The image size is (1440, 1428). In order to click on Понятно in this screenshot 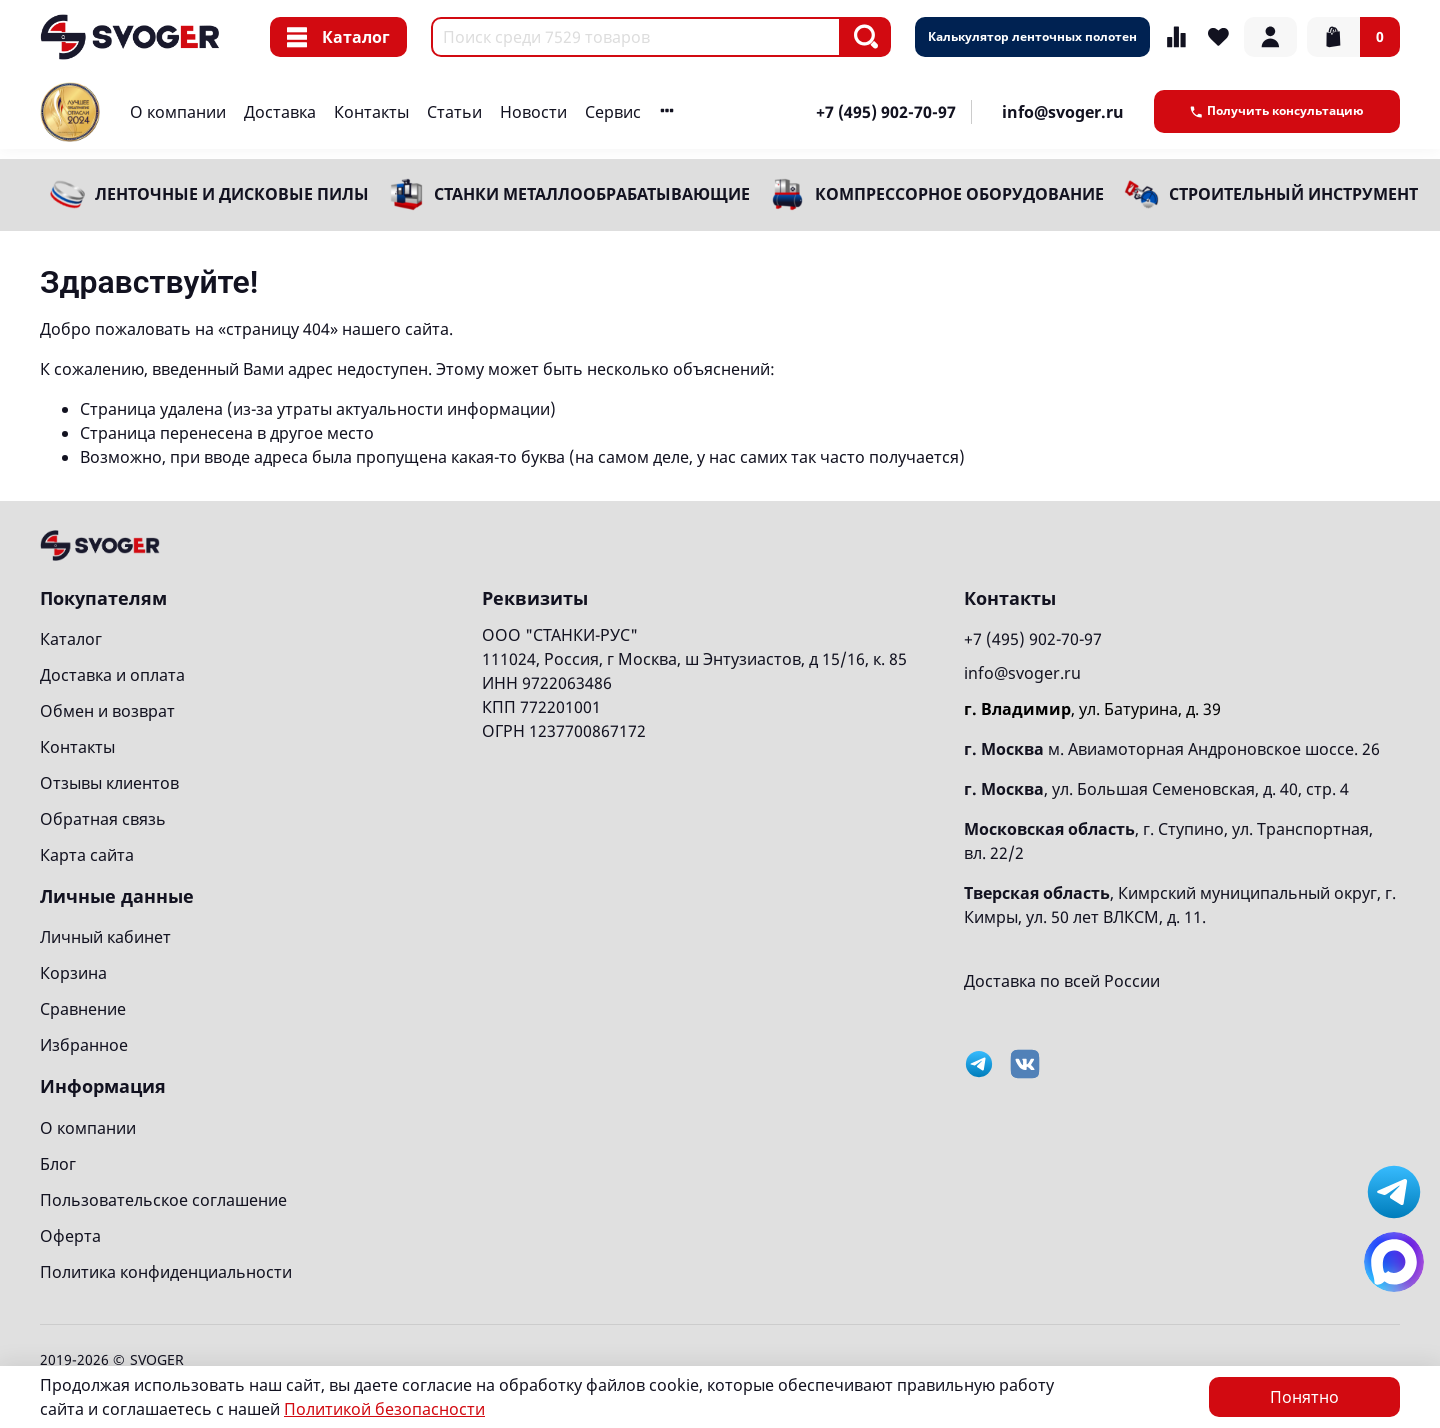, I will do `click(1304, 1397)`.